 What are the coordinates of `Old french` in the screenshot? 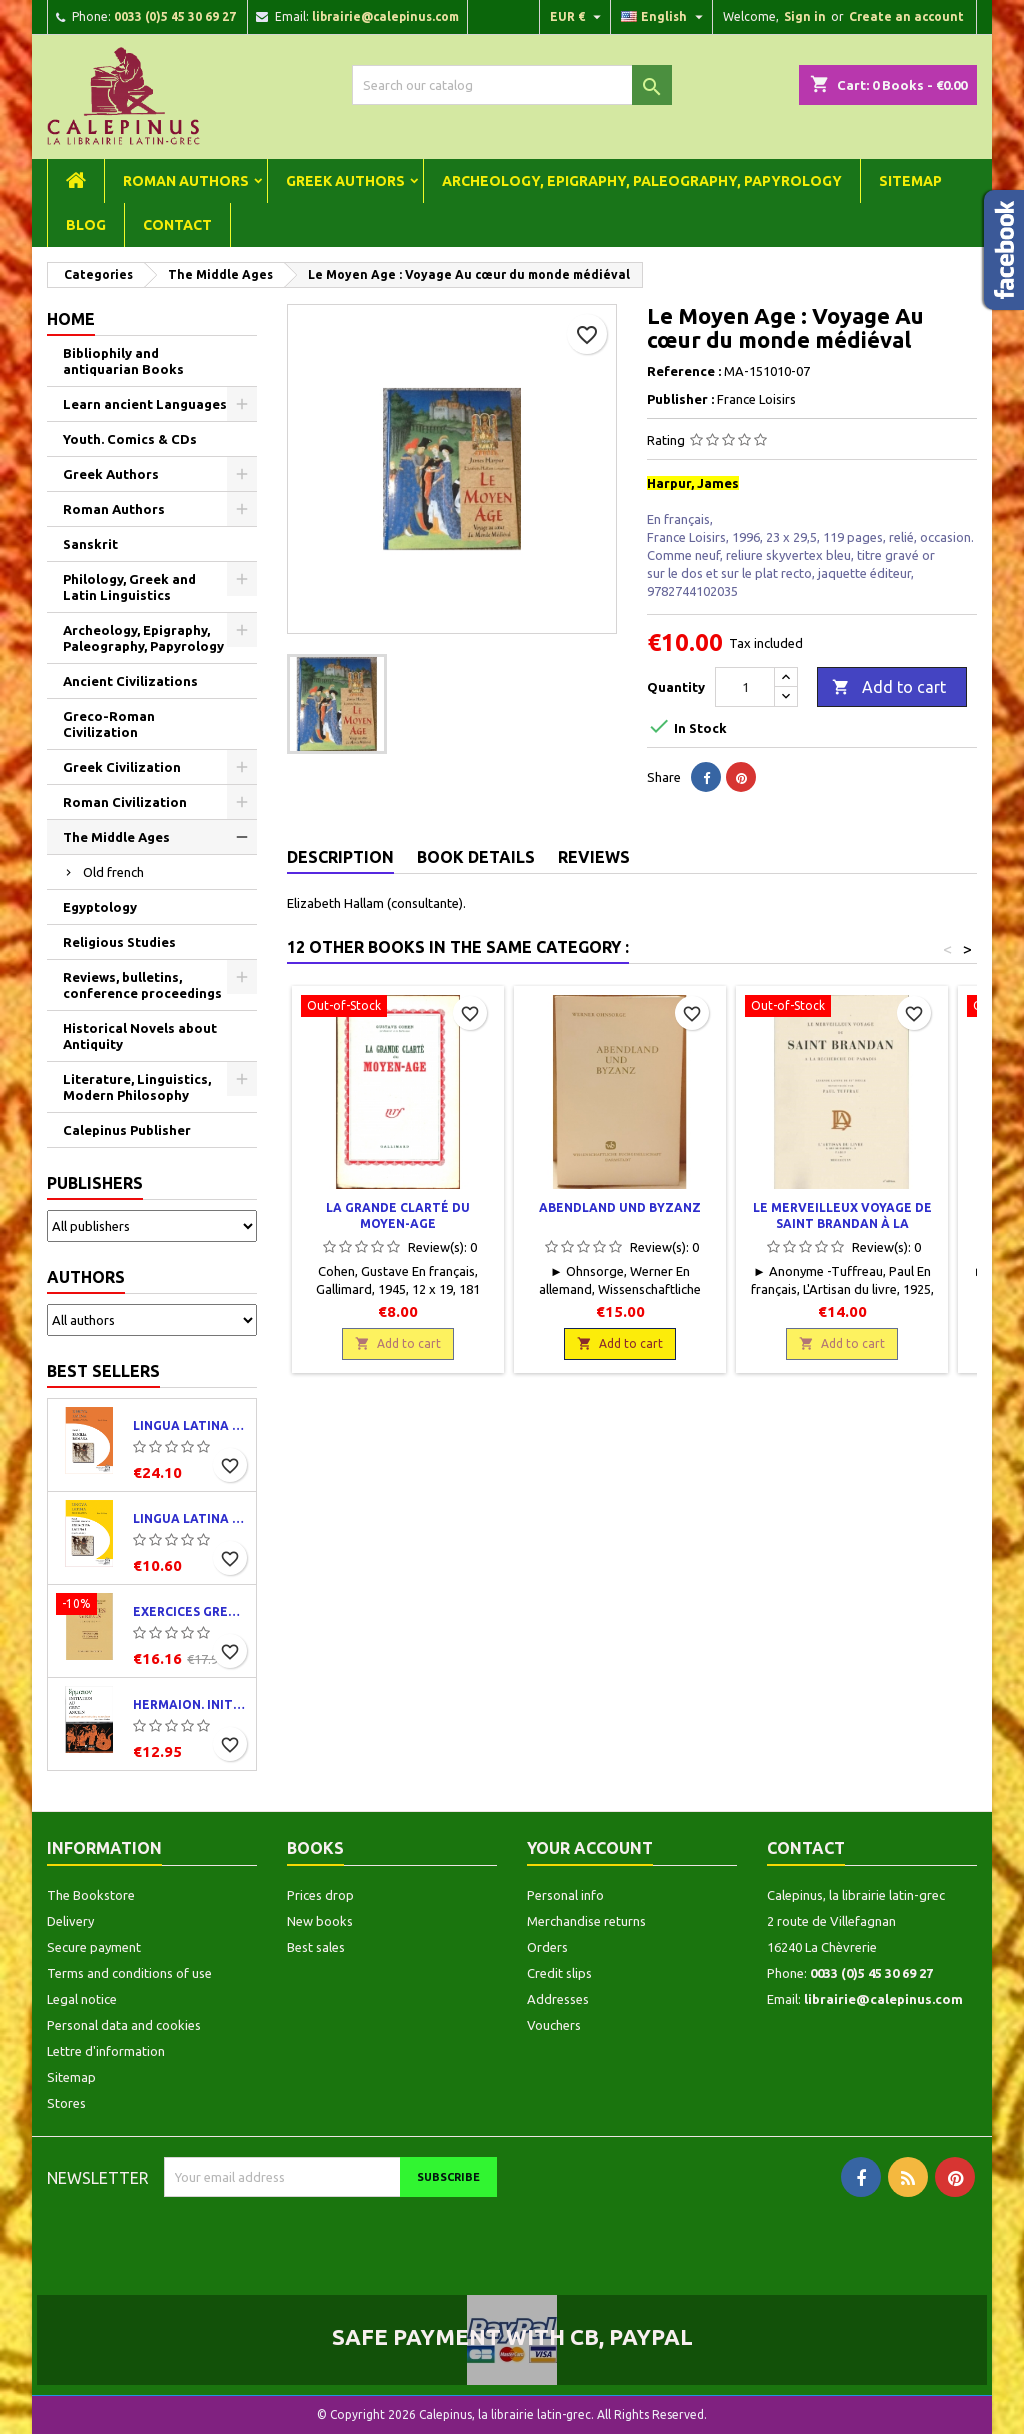 It's located at (113, 872).